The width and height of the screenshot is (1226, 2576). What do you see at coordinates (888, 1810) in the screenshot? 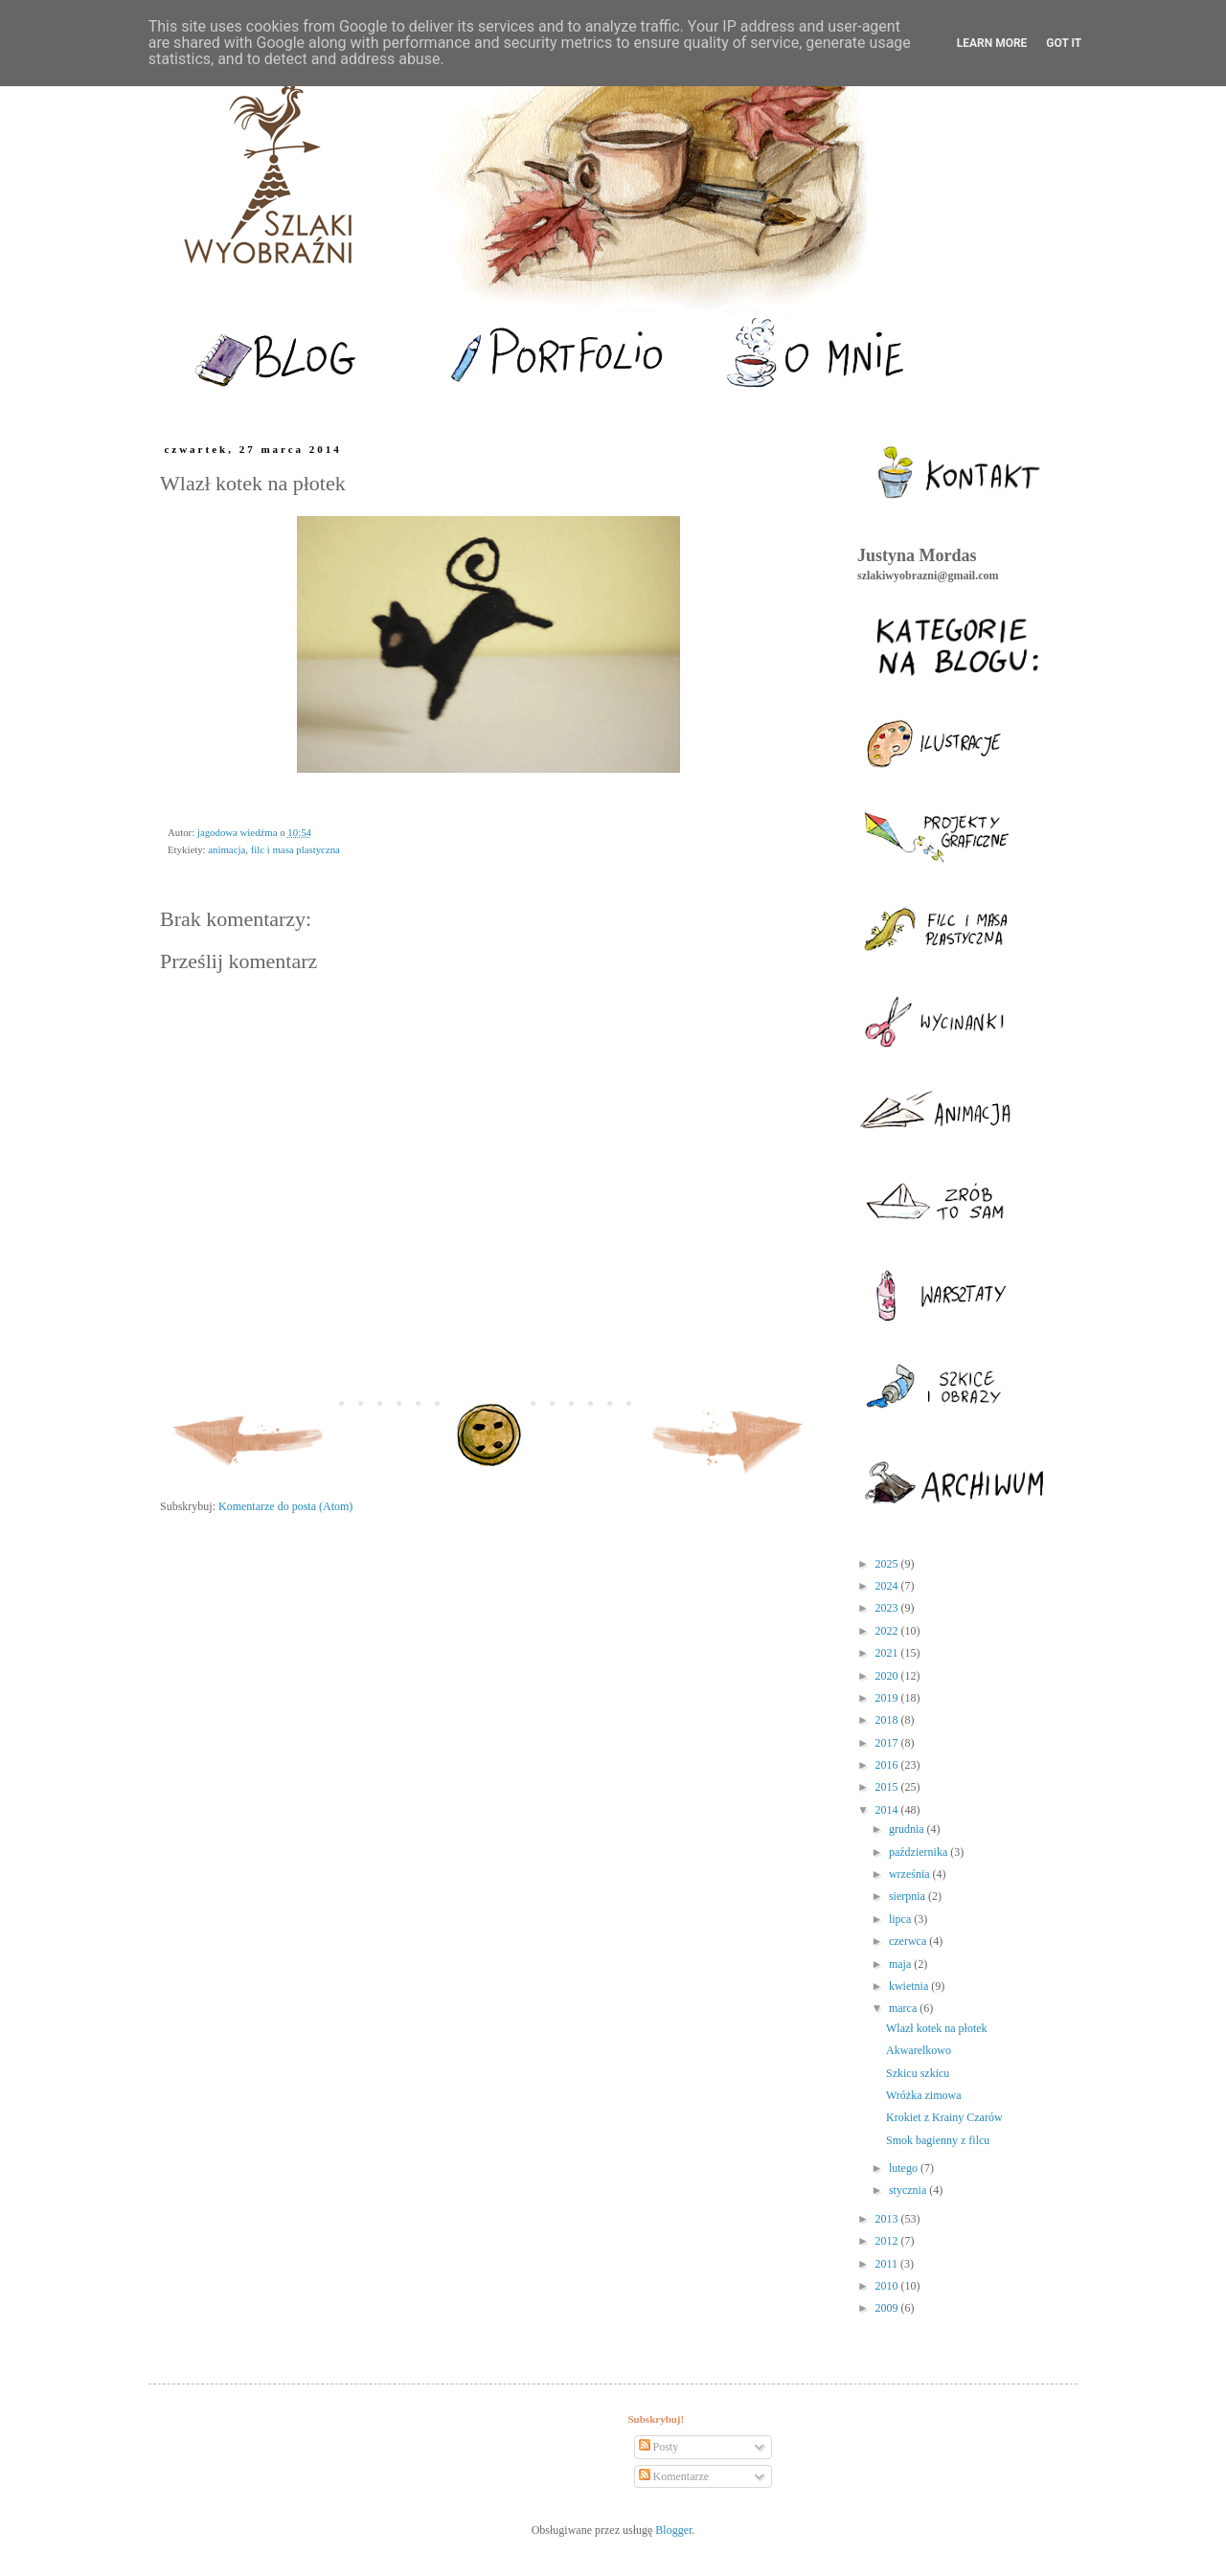
I see `2014` at bounding box center [888, 1810].